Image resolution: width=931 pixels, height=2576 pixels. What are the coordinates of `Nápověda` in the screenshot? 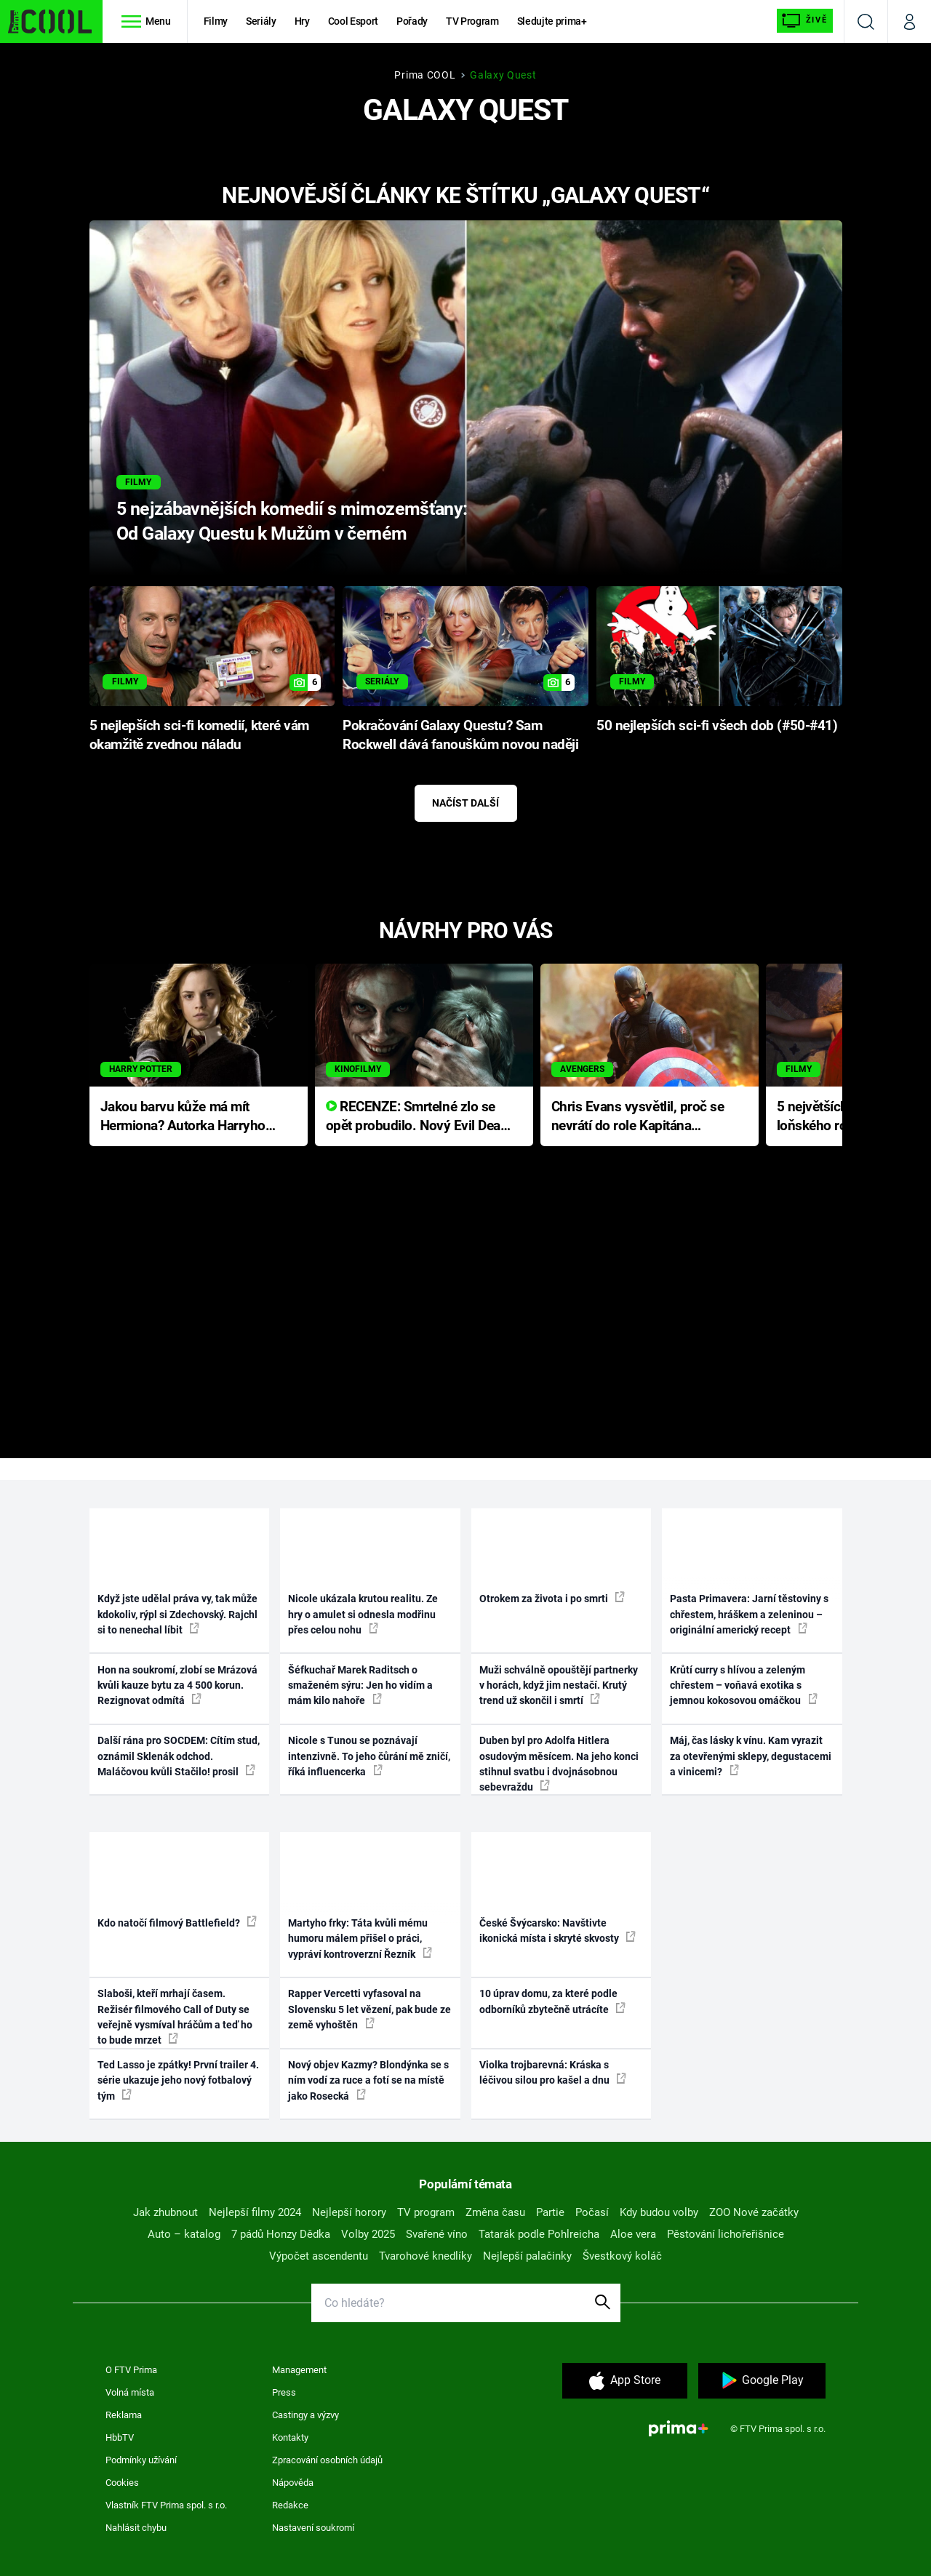 It's located at (292, 2482).